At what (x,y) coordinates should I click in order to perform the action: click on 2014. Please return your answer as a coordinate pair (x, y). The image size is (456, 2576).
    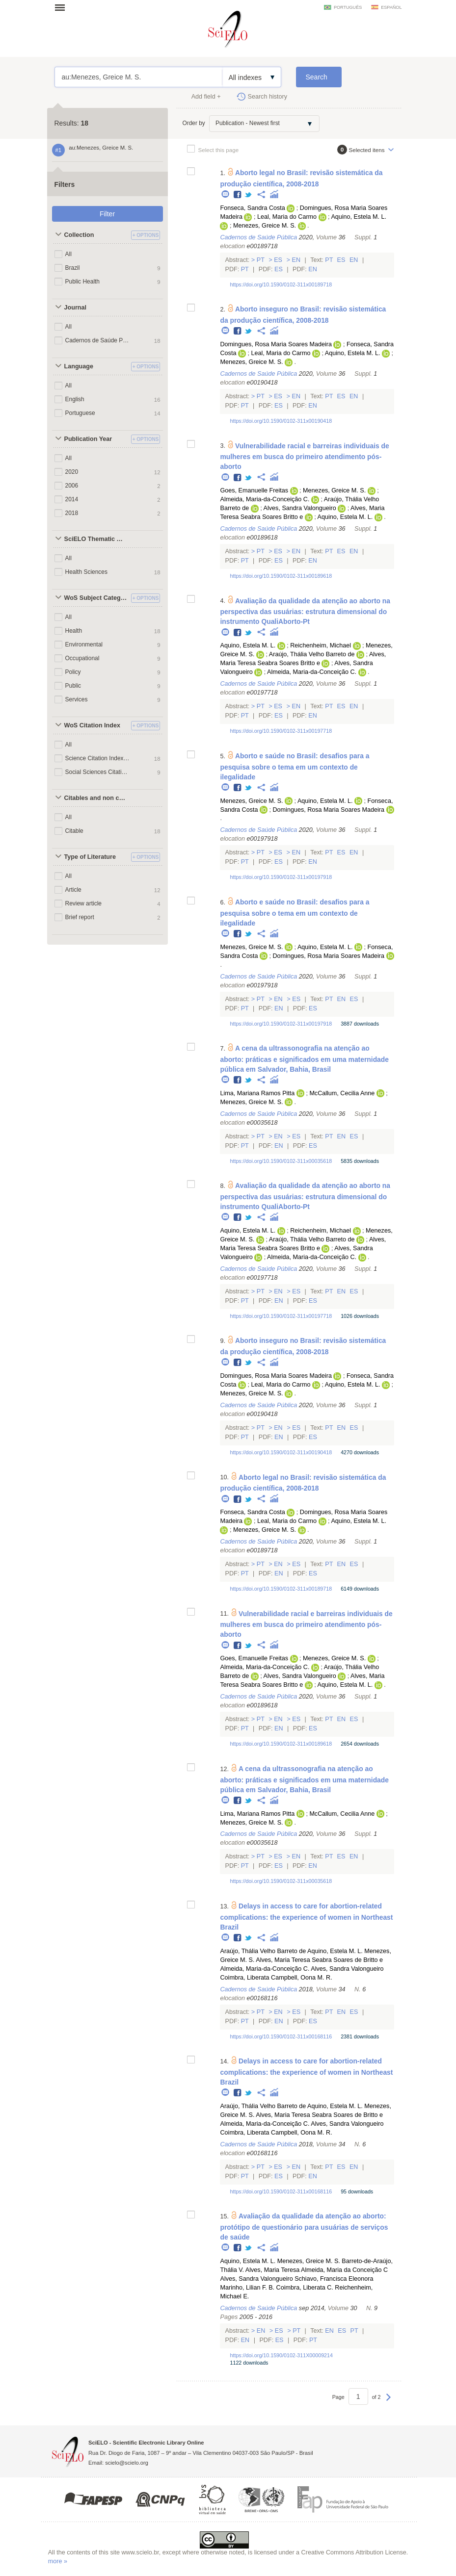
    Looking at the image, I should click on (72, 499).